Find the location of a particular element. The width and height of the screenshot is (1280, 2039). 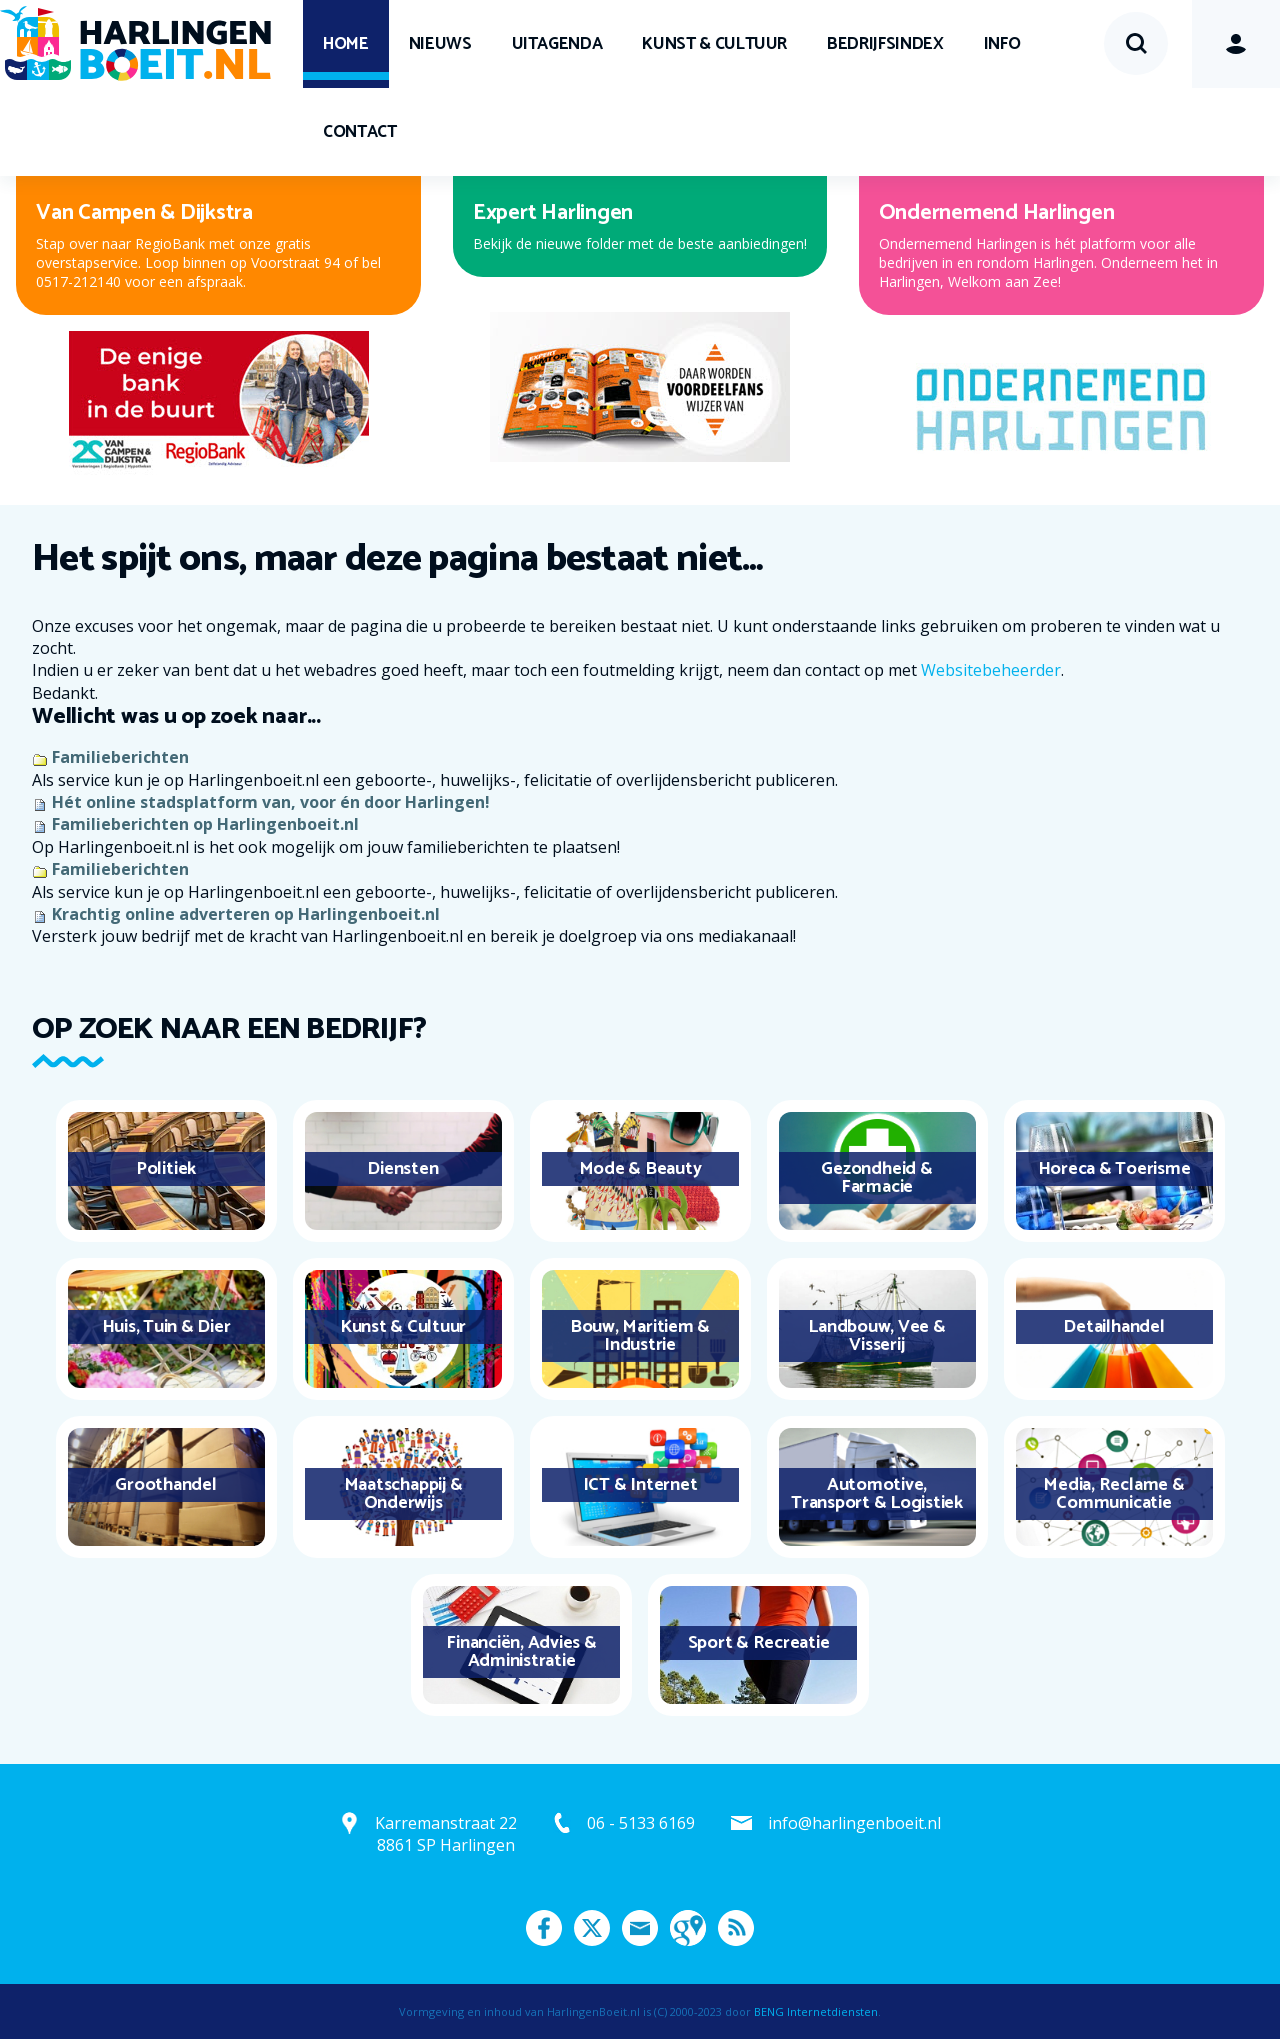

Mode & Beauty is located at coordinates (640, 1169).